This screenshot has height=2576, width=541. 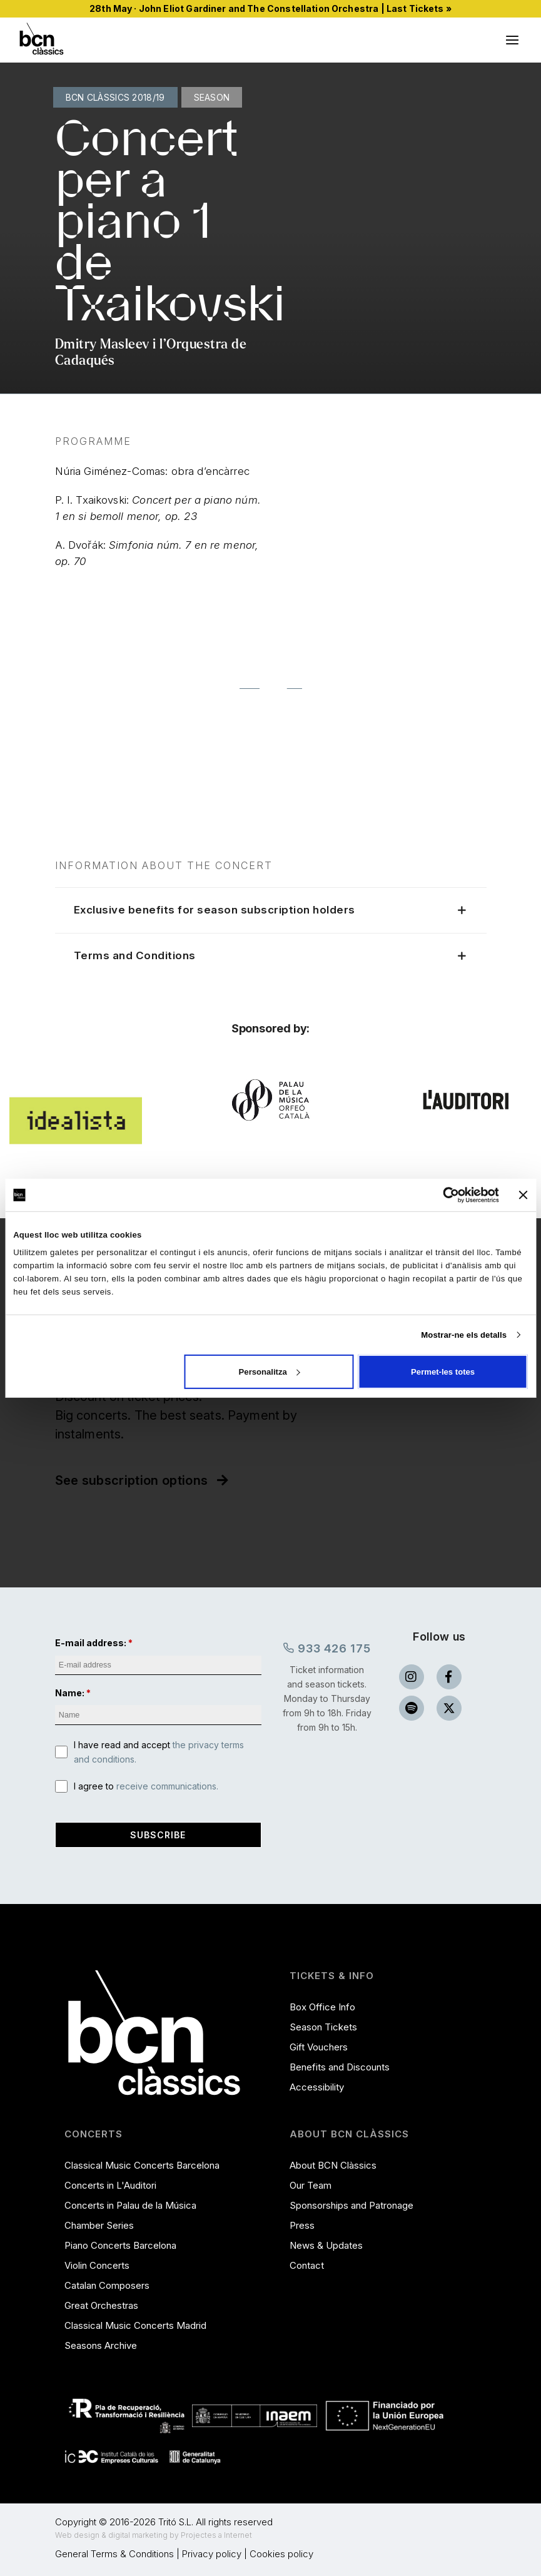 What do you see at coordinates (443, 1371) in the screenshot?
I see `Permet-les totes` at bounding box center [443, 1371].